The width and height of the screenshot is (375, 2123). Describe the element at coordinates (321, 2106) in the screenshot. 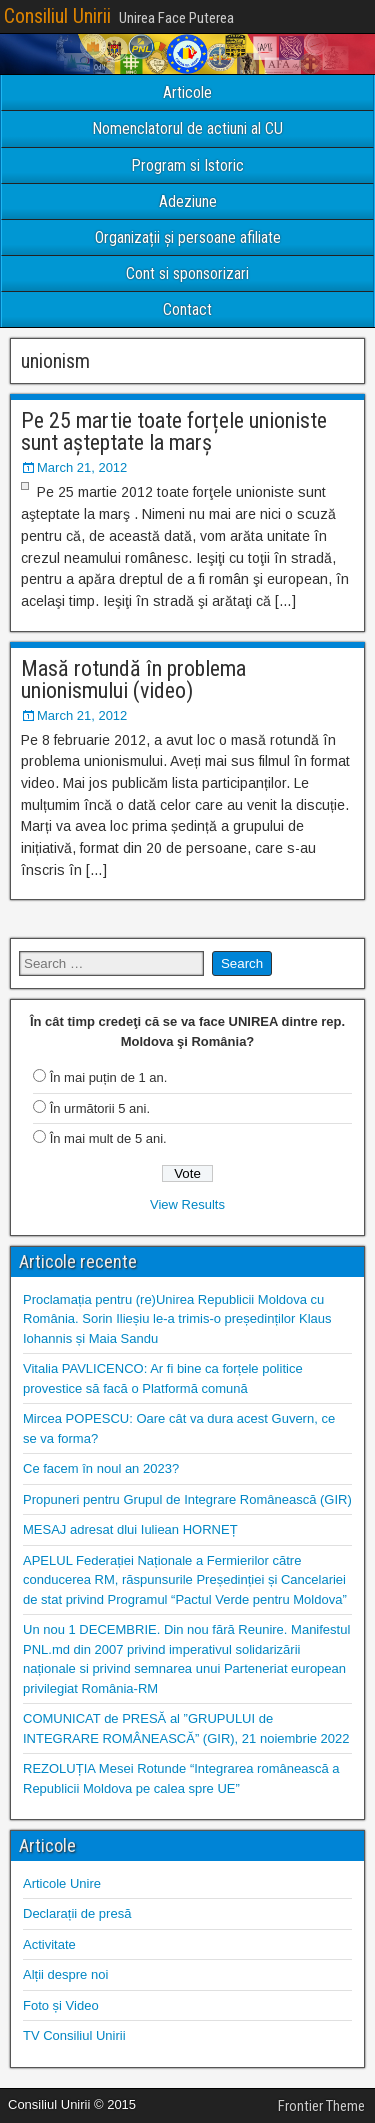

I see `Frontier Theme` at that location.